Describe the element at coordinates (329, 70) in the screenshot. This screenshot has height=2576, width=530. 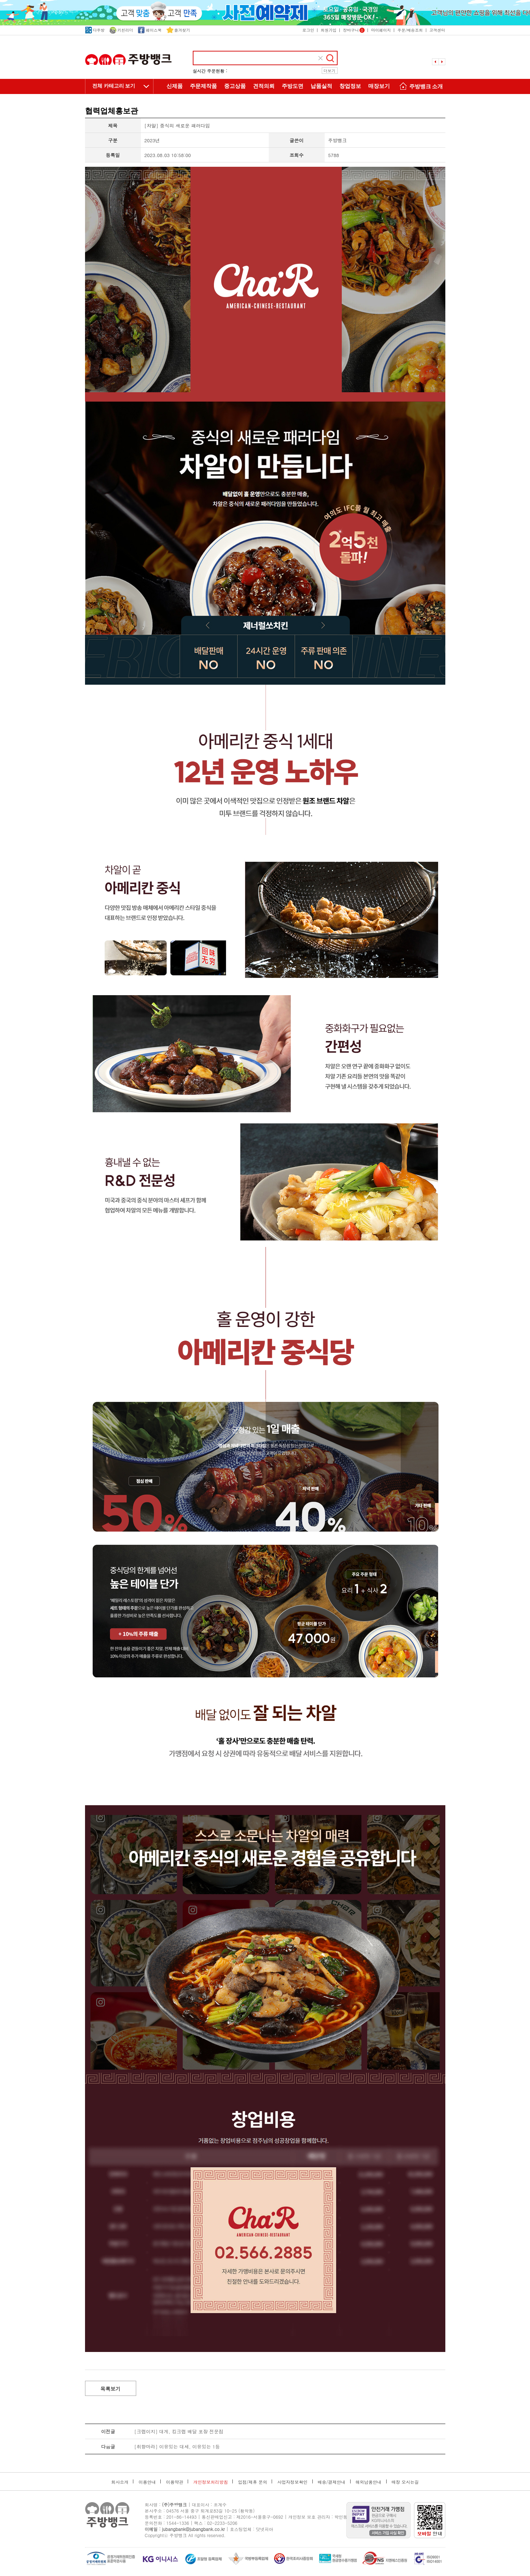
I see `더보기` at that location.